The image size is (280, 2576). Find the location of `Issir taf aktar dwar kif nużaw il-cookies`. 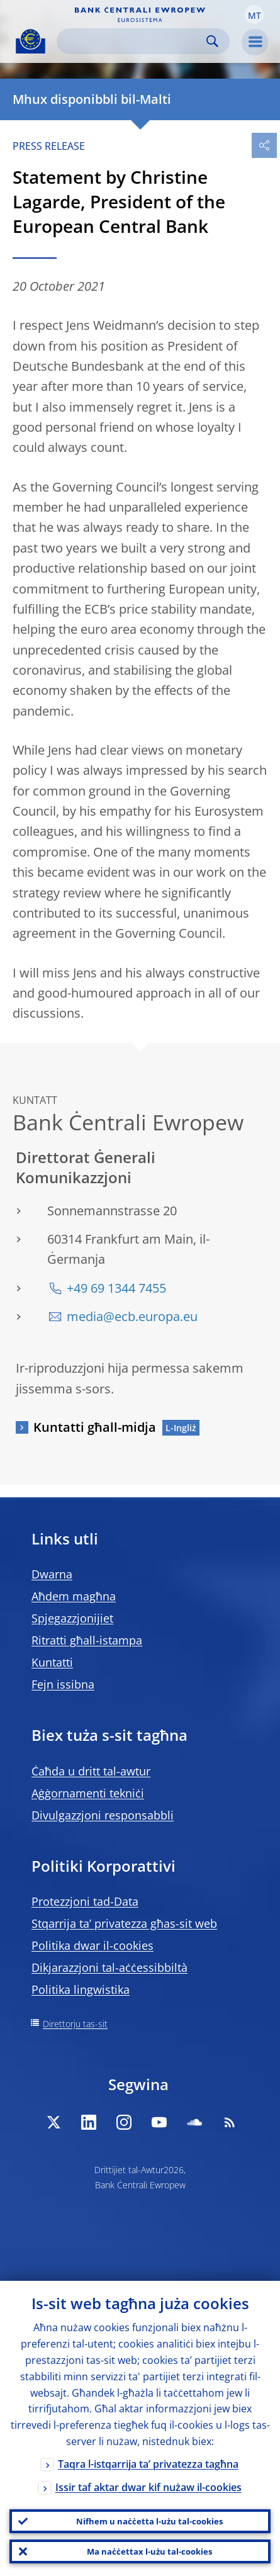

Issir taf aktar dwar kif nużaw il-cookies is located at coordinates (148, 2487).